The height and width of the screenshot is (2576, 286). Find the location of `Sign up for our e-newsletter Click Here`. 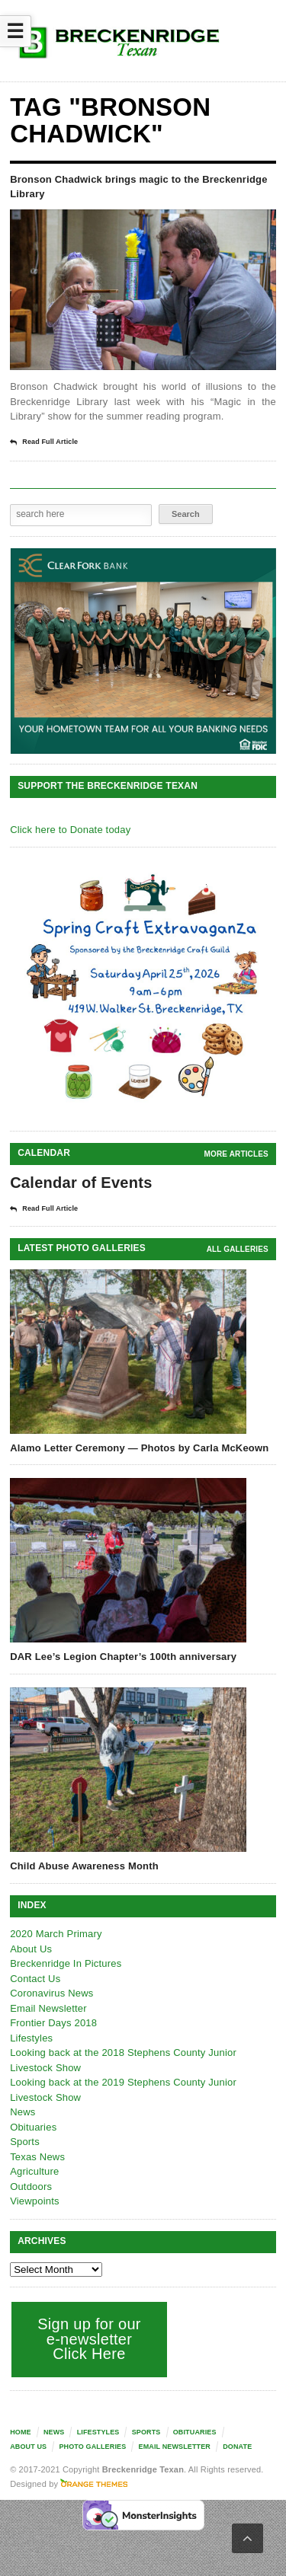

Sign up for our e-newsletter Click Here is located at coordinates (89, 2339).